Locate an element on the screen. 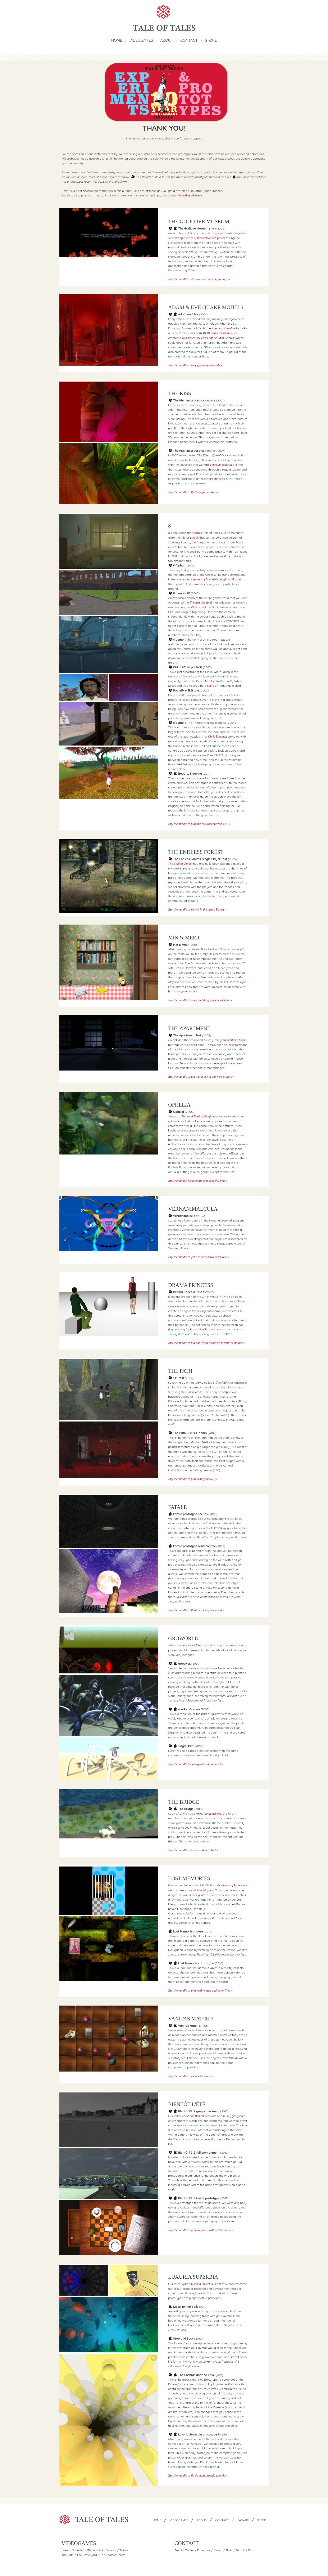  Facebook is located at coordinates (203, 2550).